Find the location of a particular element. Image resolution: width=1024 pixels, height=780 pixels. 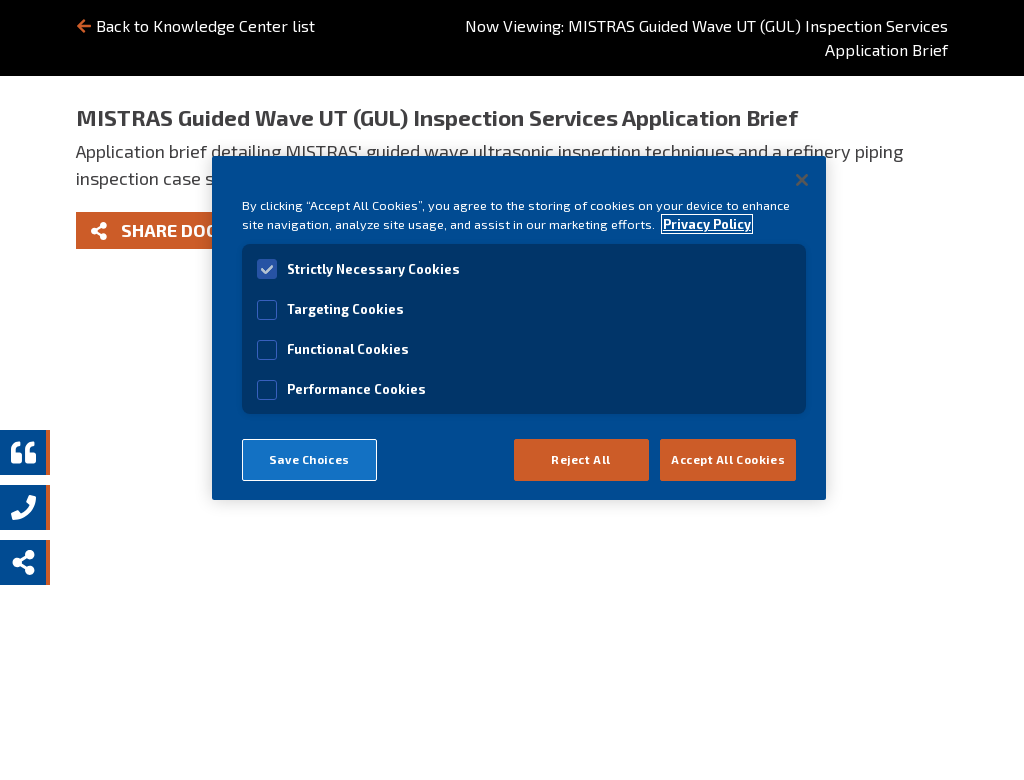

Privacy Policy [View MISTRAS' Privacy Policy] is located at coordinates (707, 224).